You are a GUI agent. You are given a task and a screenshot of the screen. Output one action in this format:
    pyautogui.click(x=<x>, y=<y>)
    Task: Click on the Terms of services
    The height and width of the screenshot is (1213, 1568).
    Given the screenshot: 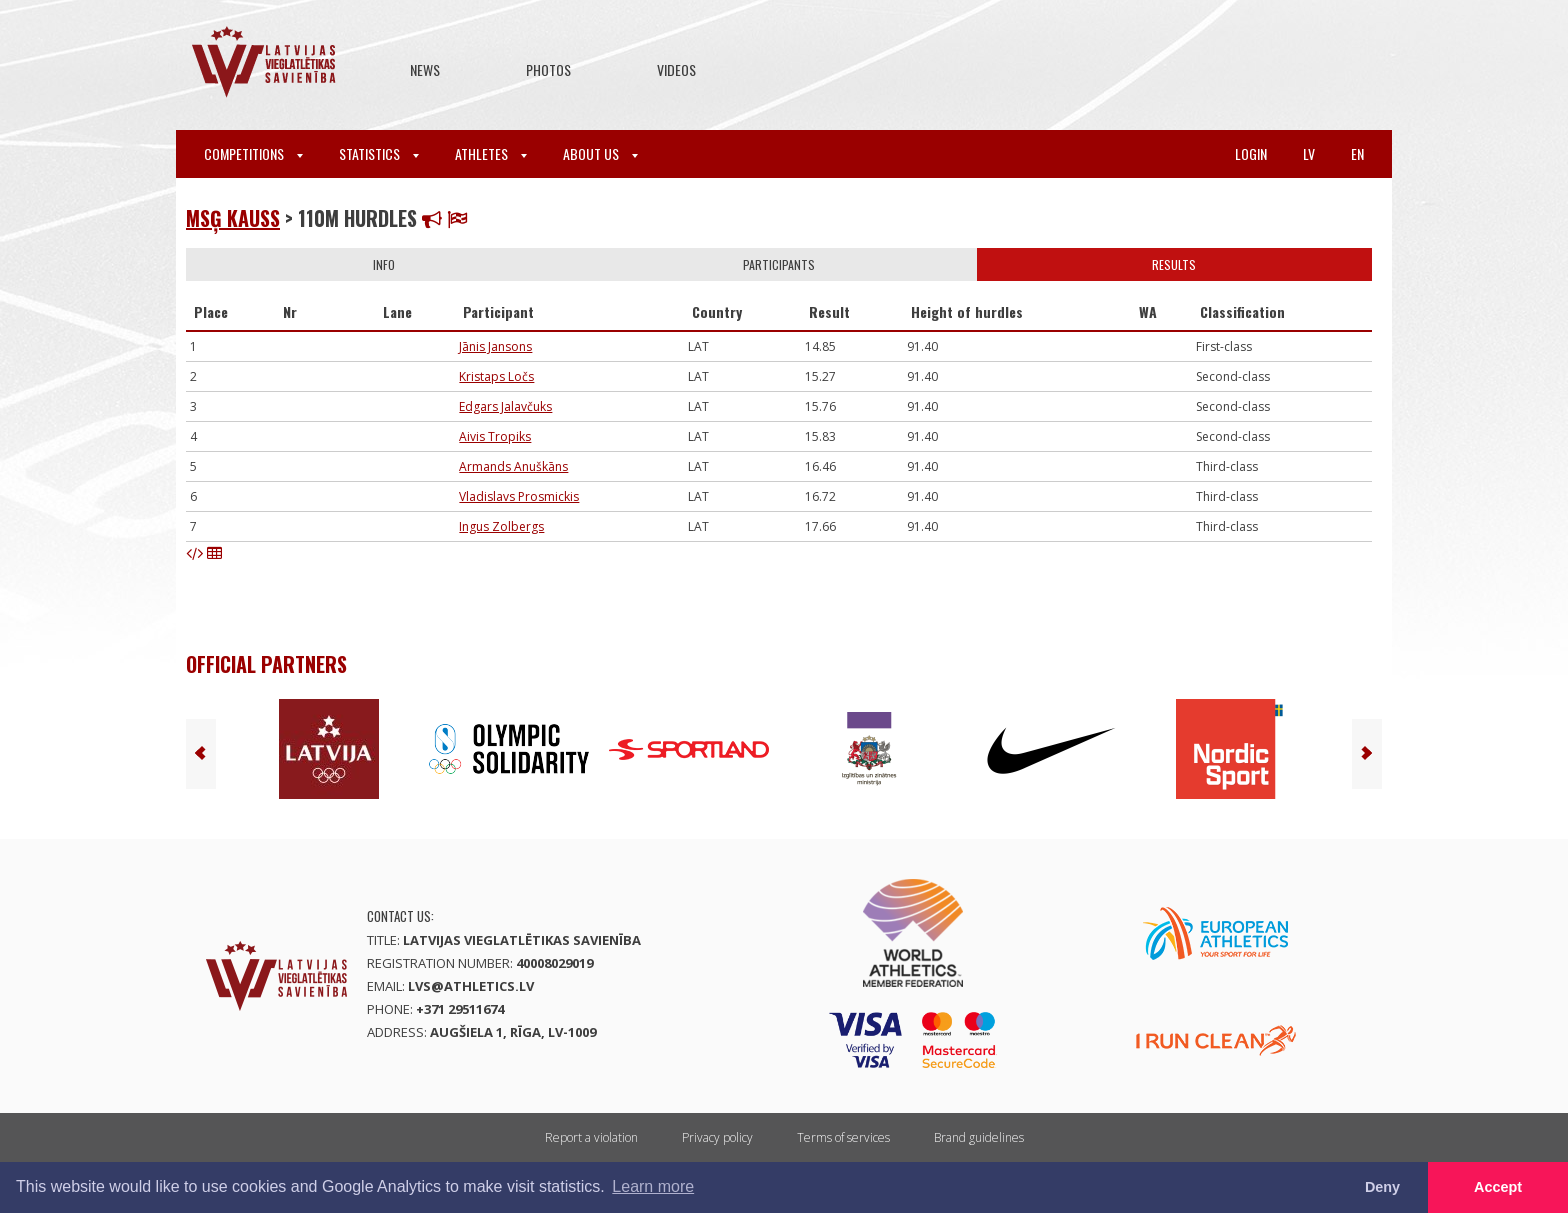 What is the action you would take?
    pyautogui.click(x=843, y=1137)
    